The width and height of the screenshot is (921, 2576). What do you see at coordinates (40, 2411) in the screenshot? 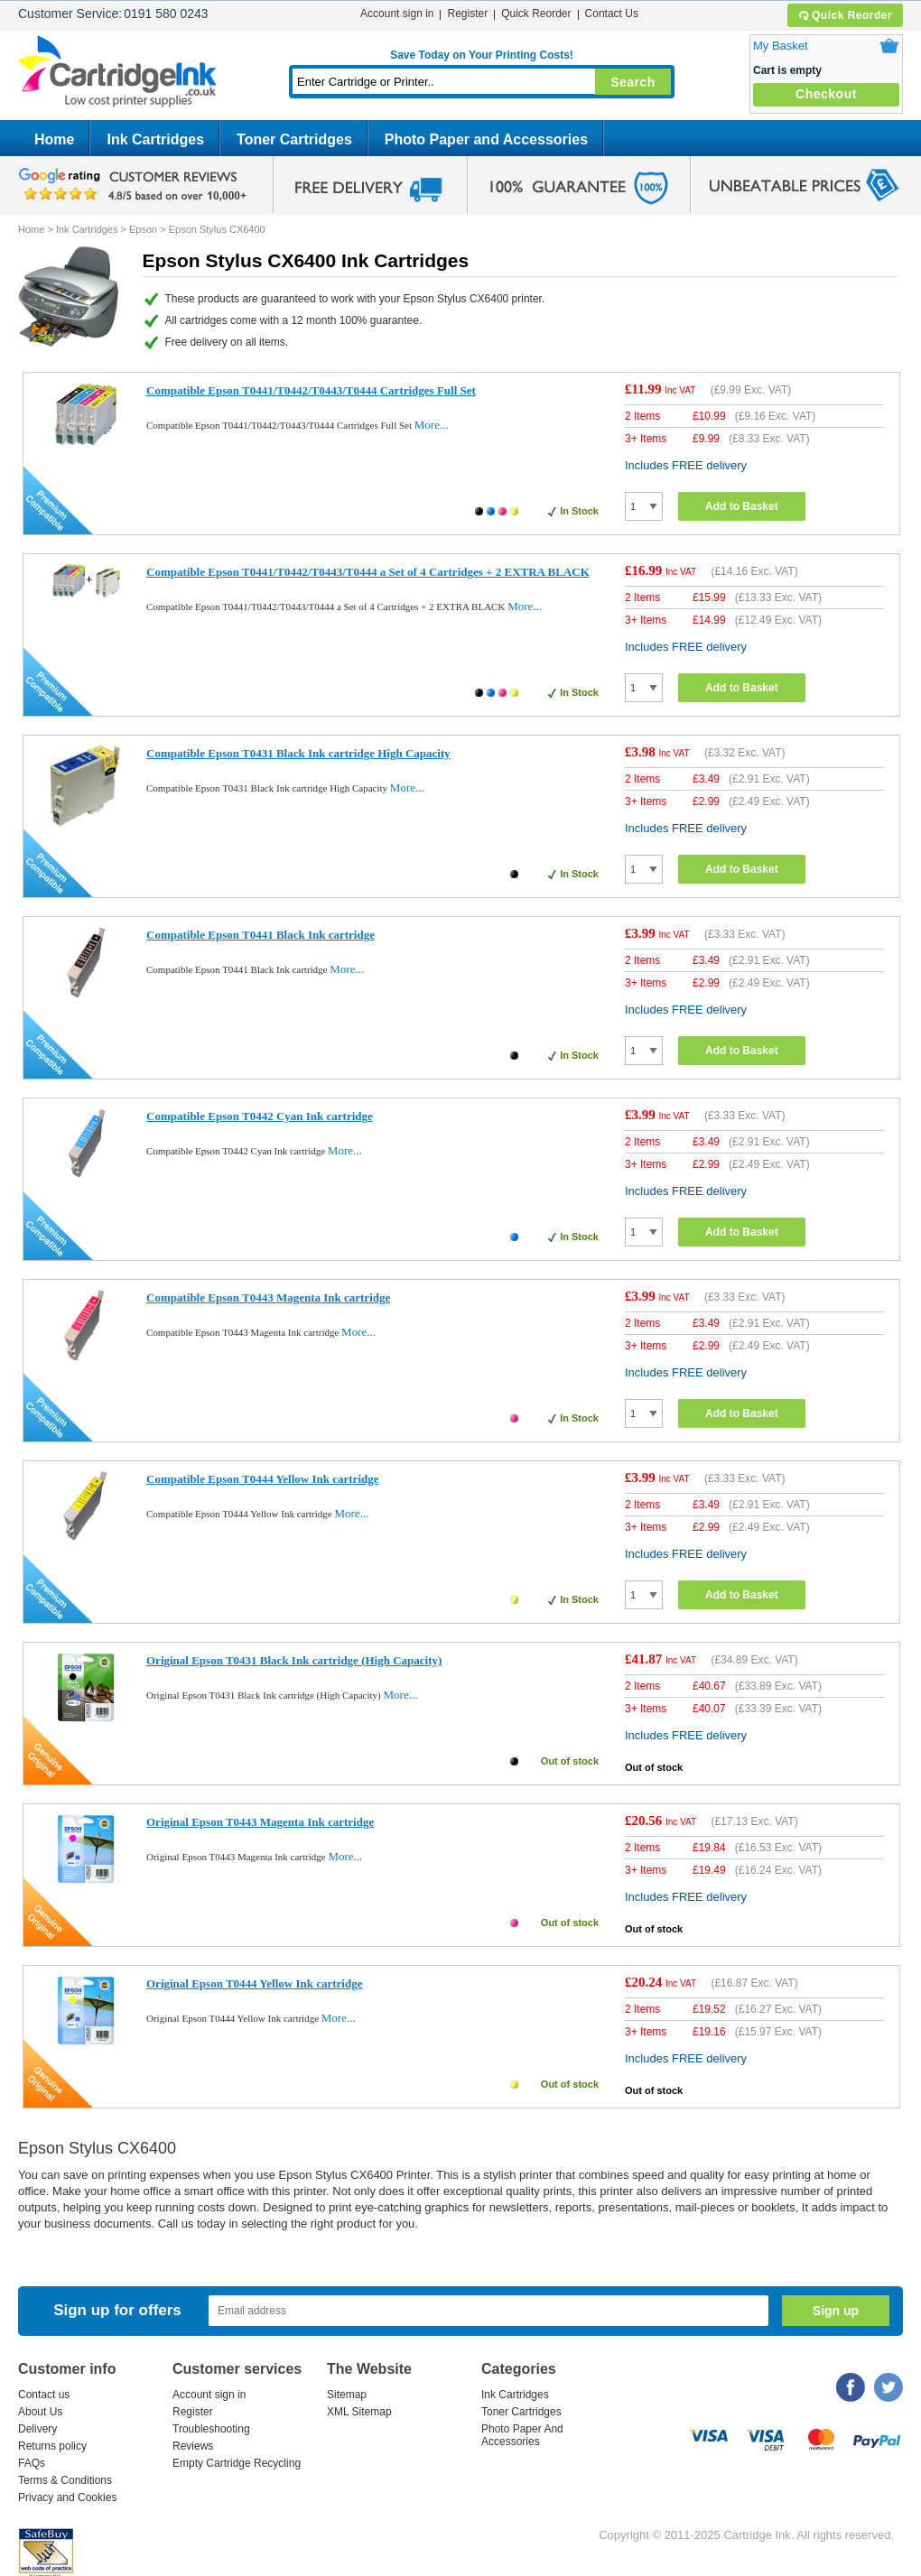
I see `About Us` at bounding box center [40, 2411].